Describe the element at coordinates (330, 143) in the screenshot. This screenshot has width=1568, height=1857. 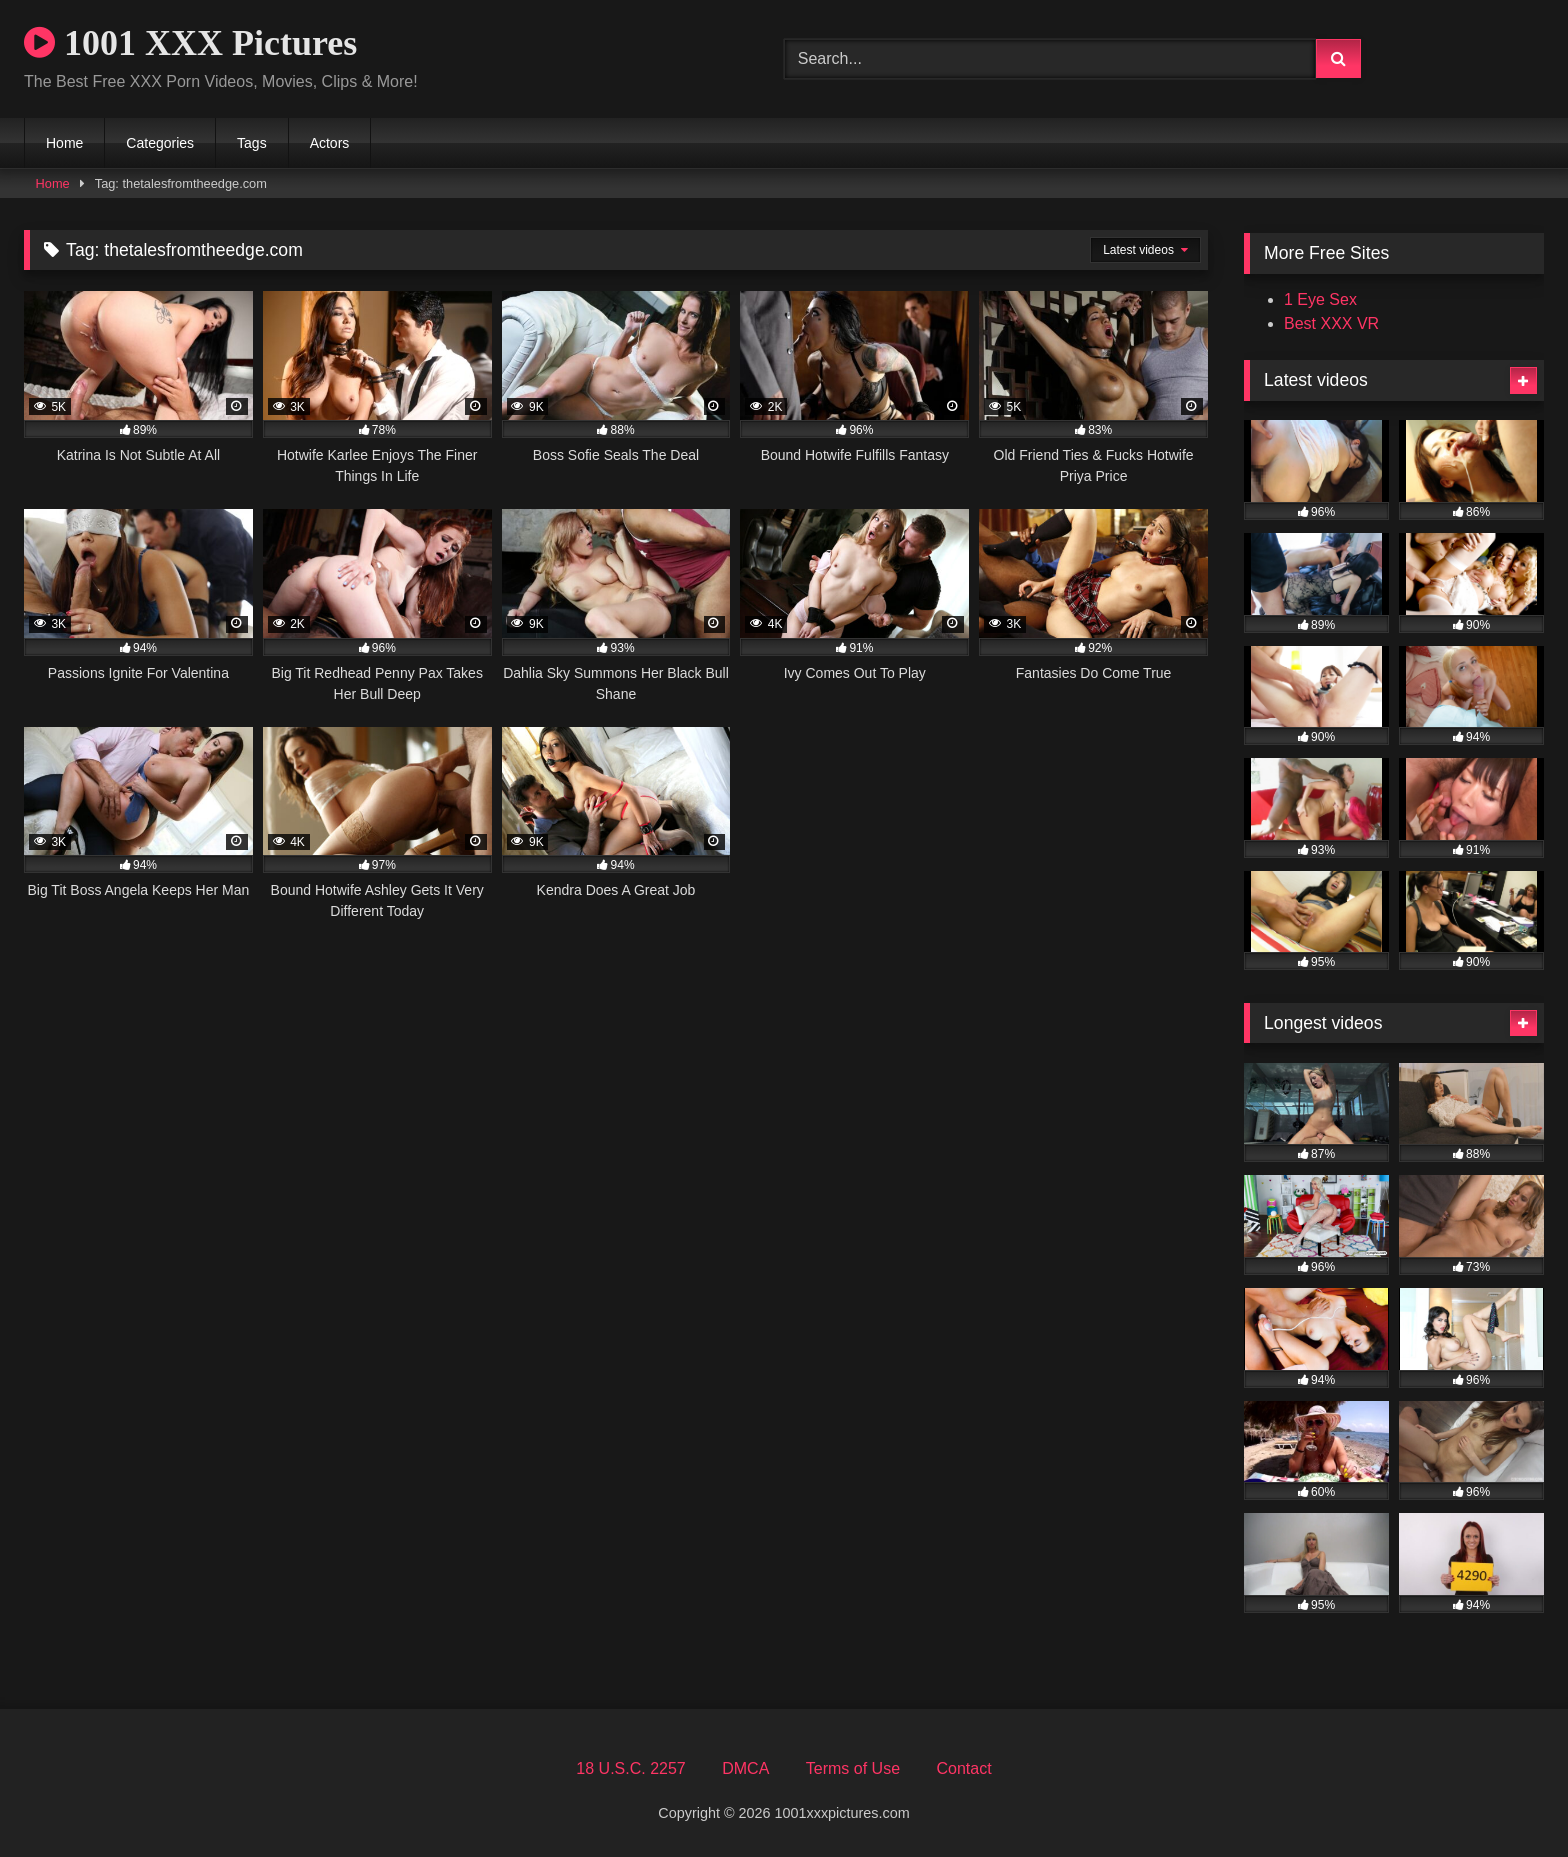
I see `Actors` at that location.